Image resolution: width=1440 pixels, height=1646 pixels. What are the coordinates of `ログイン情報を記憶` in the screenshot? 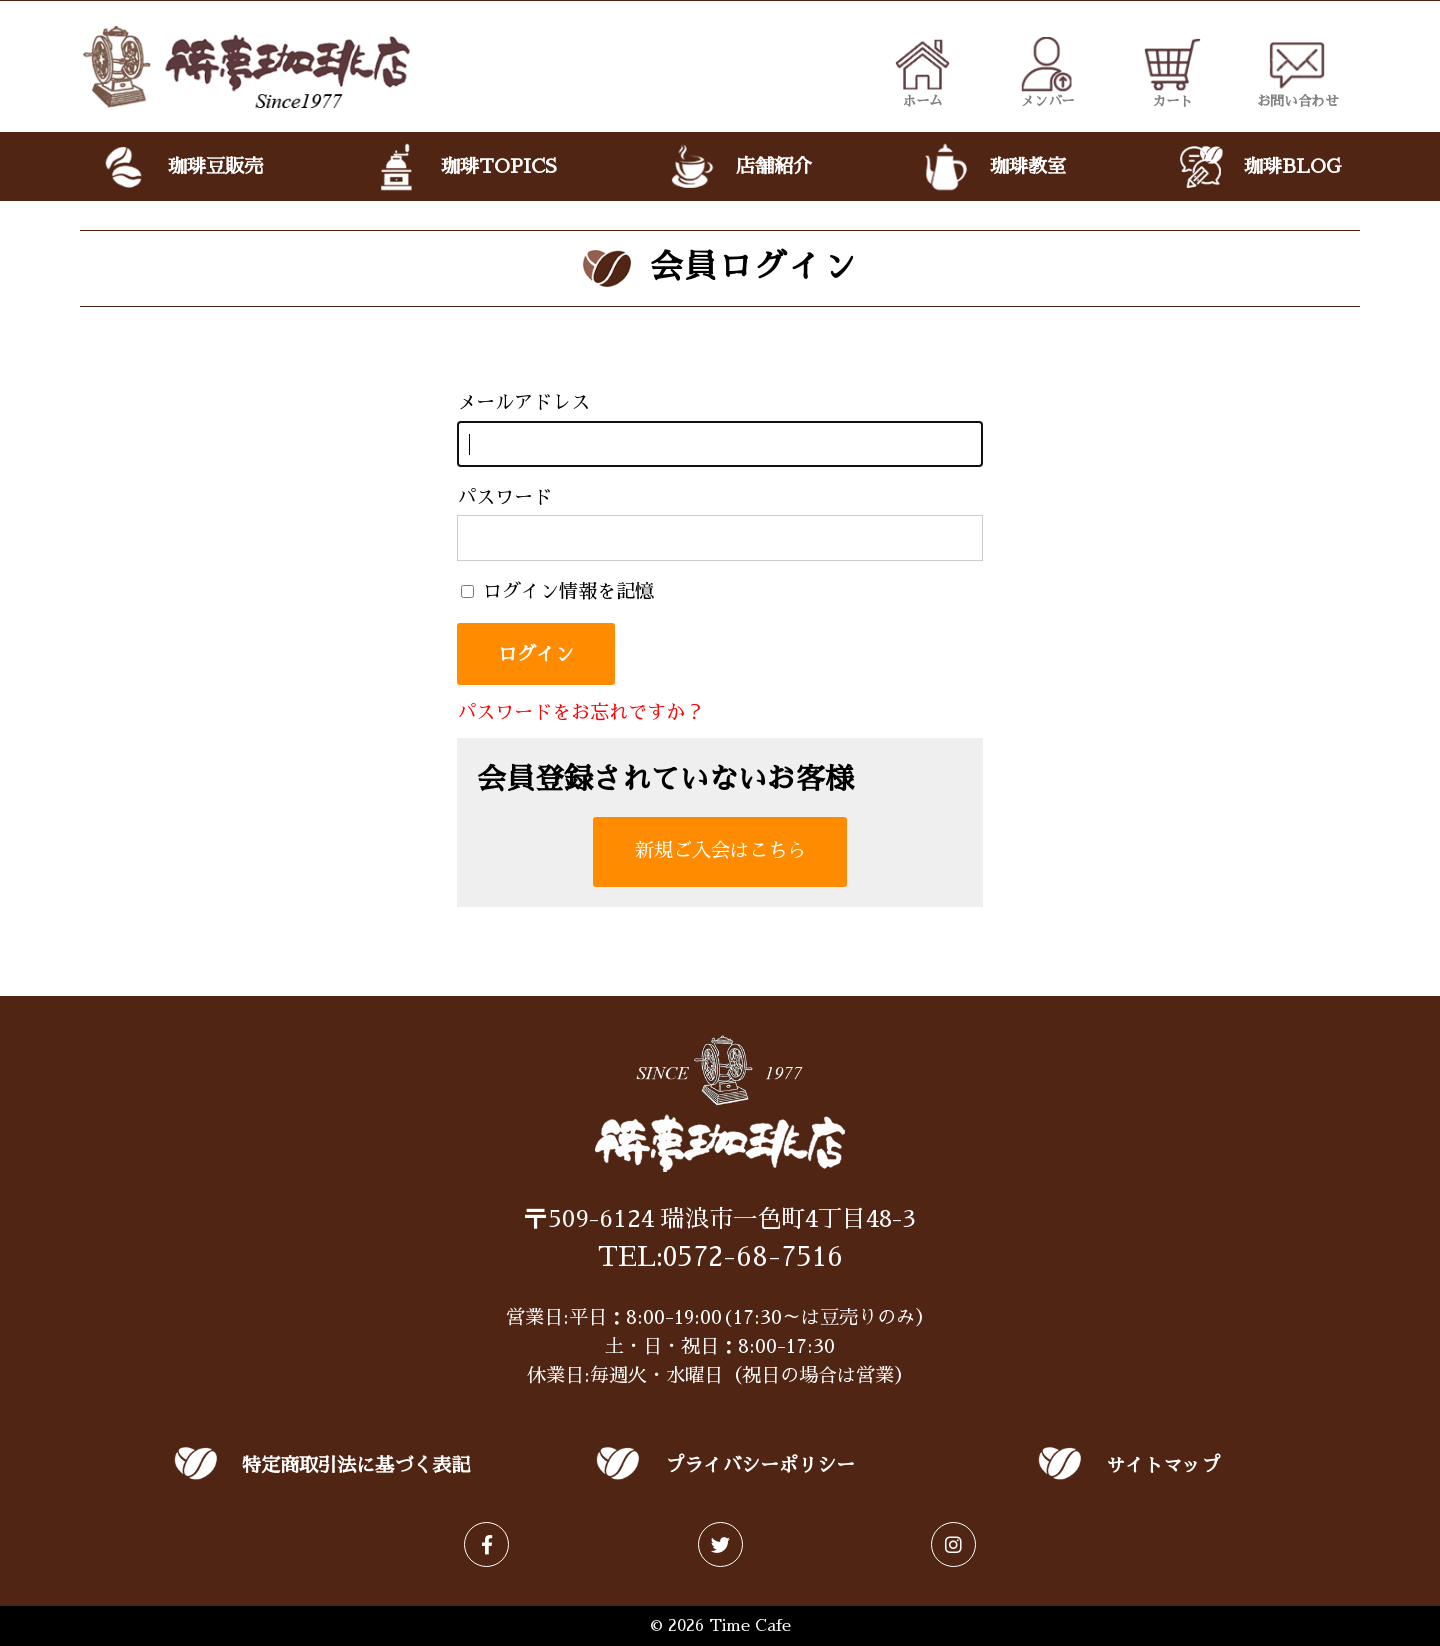 It's located at (557, 591).